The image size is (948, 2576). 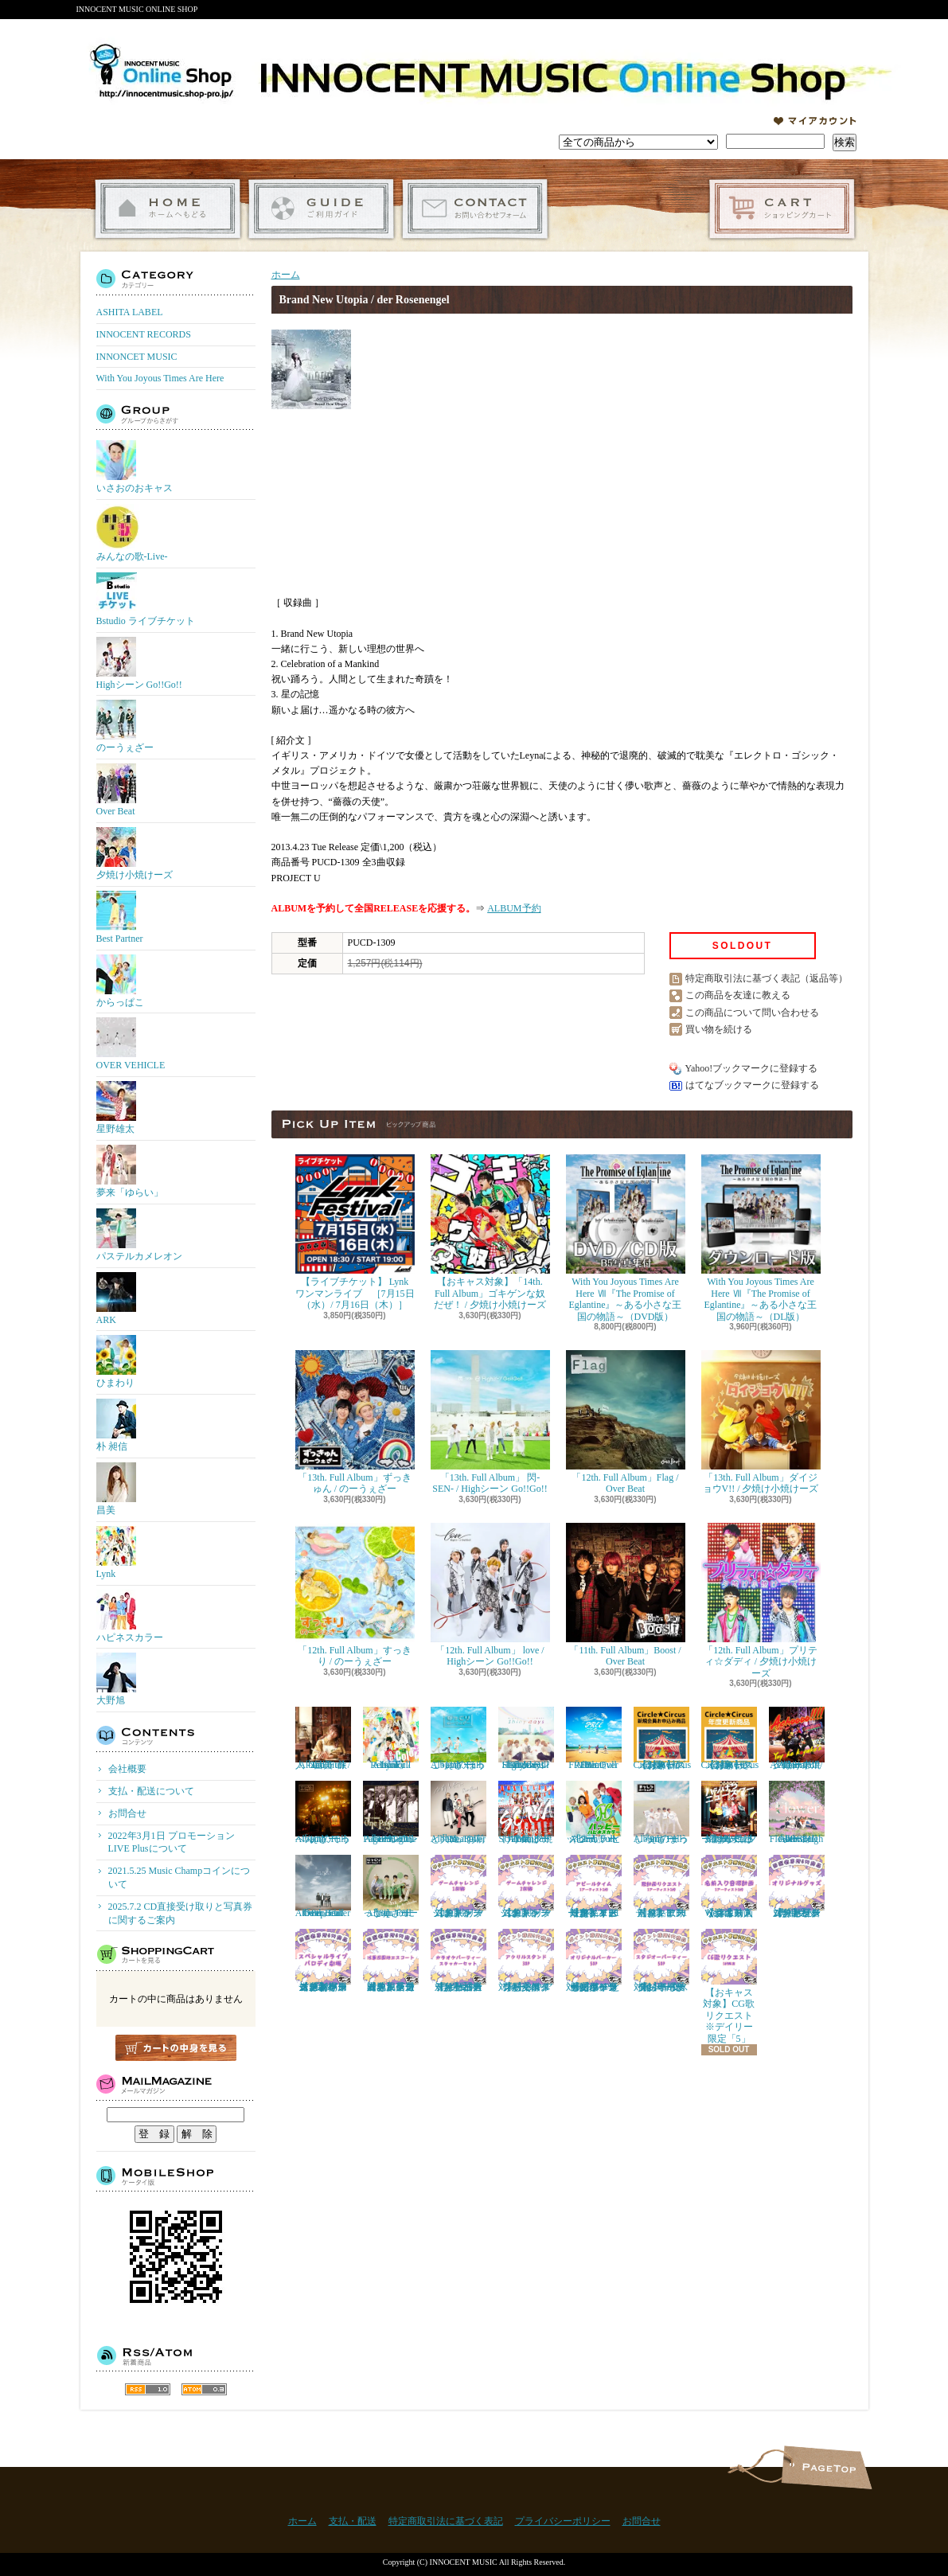 I want to click on With You Joyous Times Are Here, so click(x=160, y=378).